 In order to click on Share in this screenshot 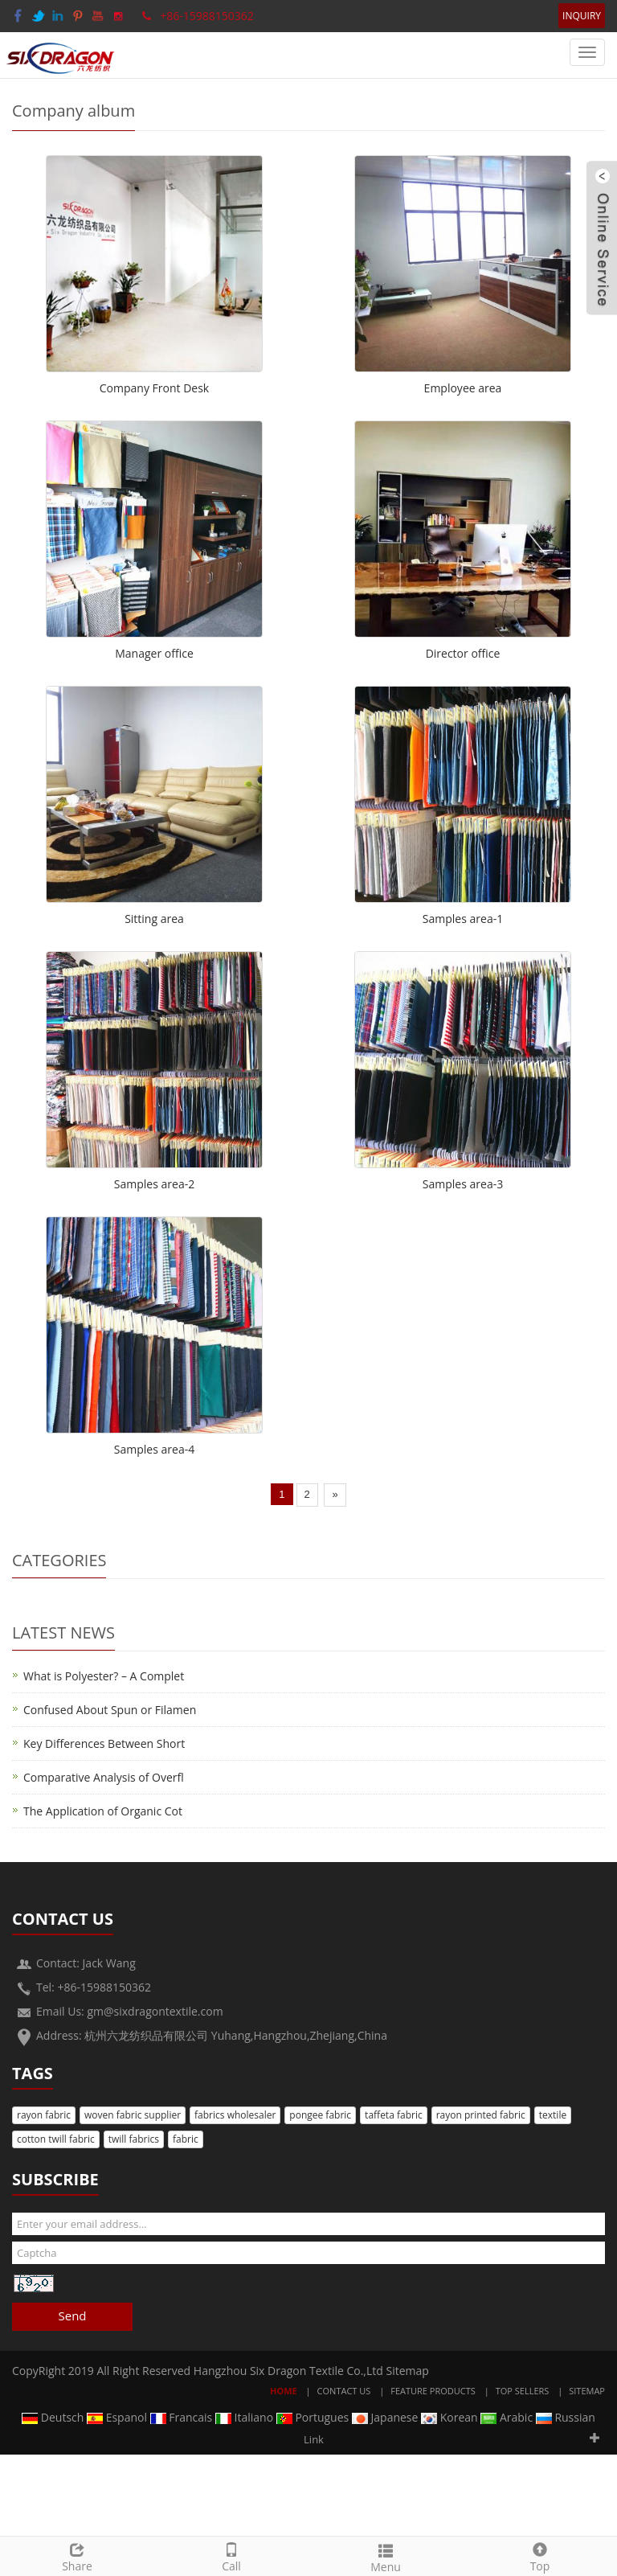, I will do `click(77, 2555)`.